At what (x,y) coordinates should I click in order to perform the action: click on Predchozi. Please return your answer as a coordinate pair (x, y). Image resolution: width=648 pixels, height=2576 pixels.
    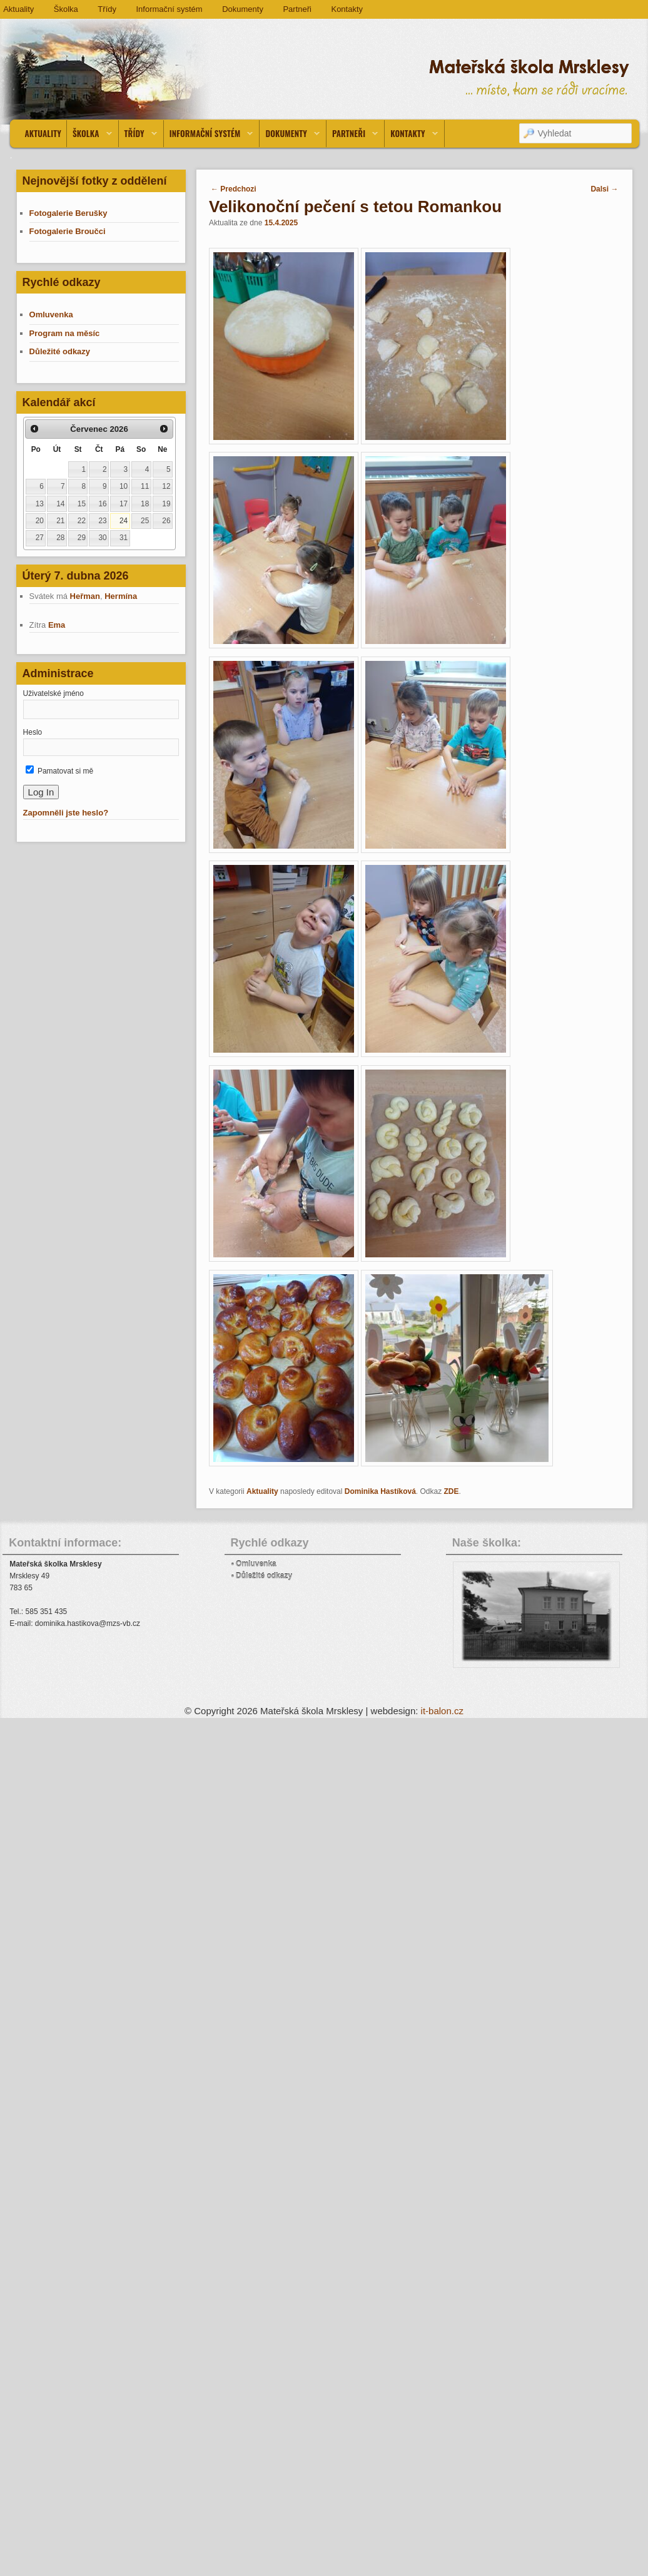
    Looking at the image, I should click on (233, 189).